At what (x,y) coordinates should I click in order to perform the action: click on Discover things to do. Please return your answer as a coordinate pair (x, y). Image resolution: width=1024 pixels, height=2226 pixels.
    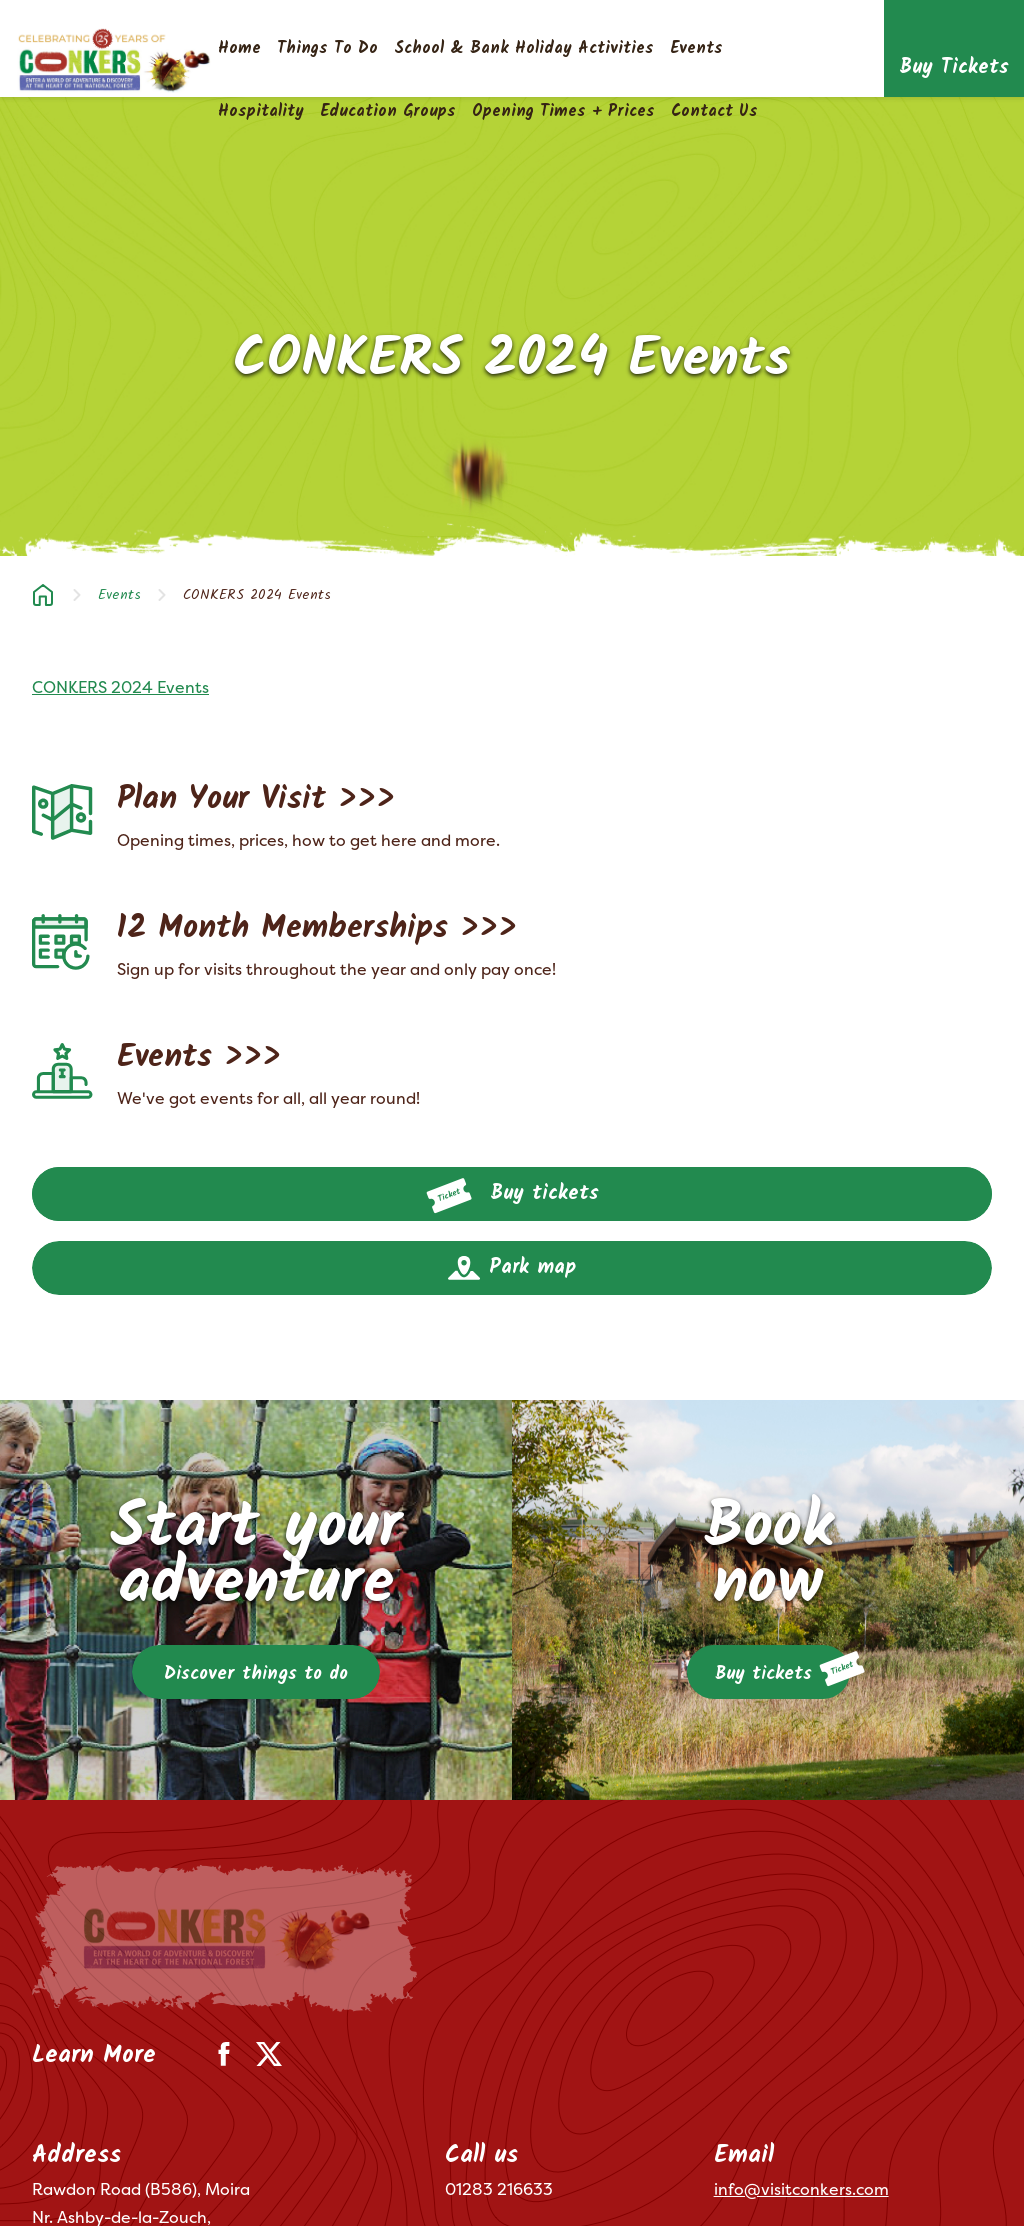
    Looking at the image, I should click on (256, 1674).